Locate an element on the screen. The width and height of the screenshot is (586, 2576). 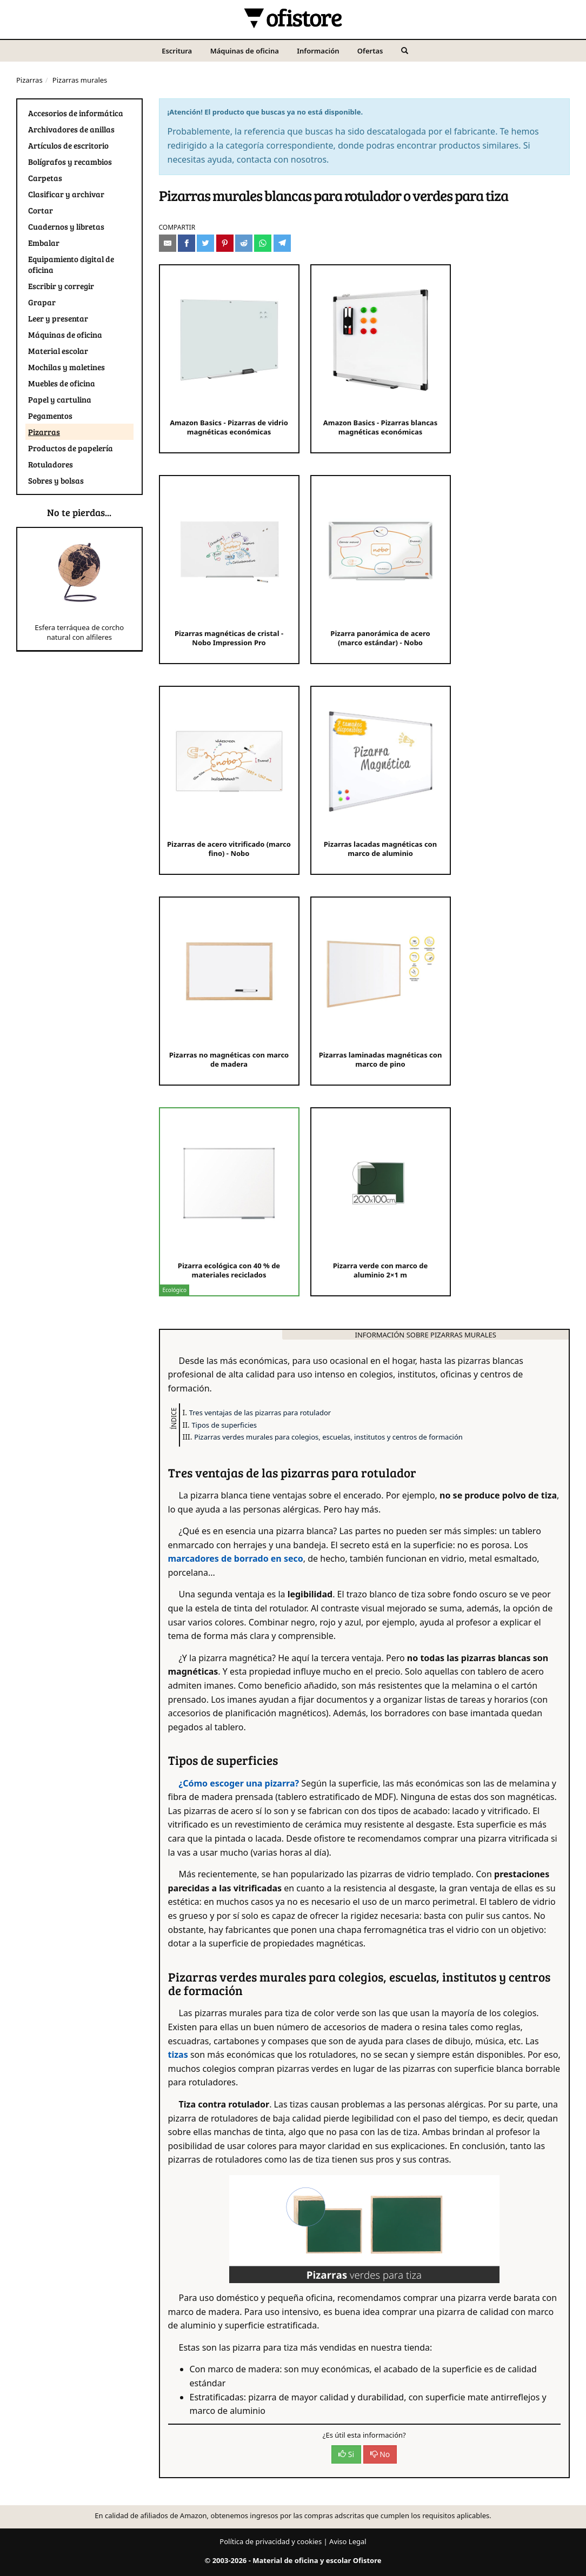
marcadores de borrado en seco is located at coordinates (235, 1558).